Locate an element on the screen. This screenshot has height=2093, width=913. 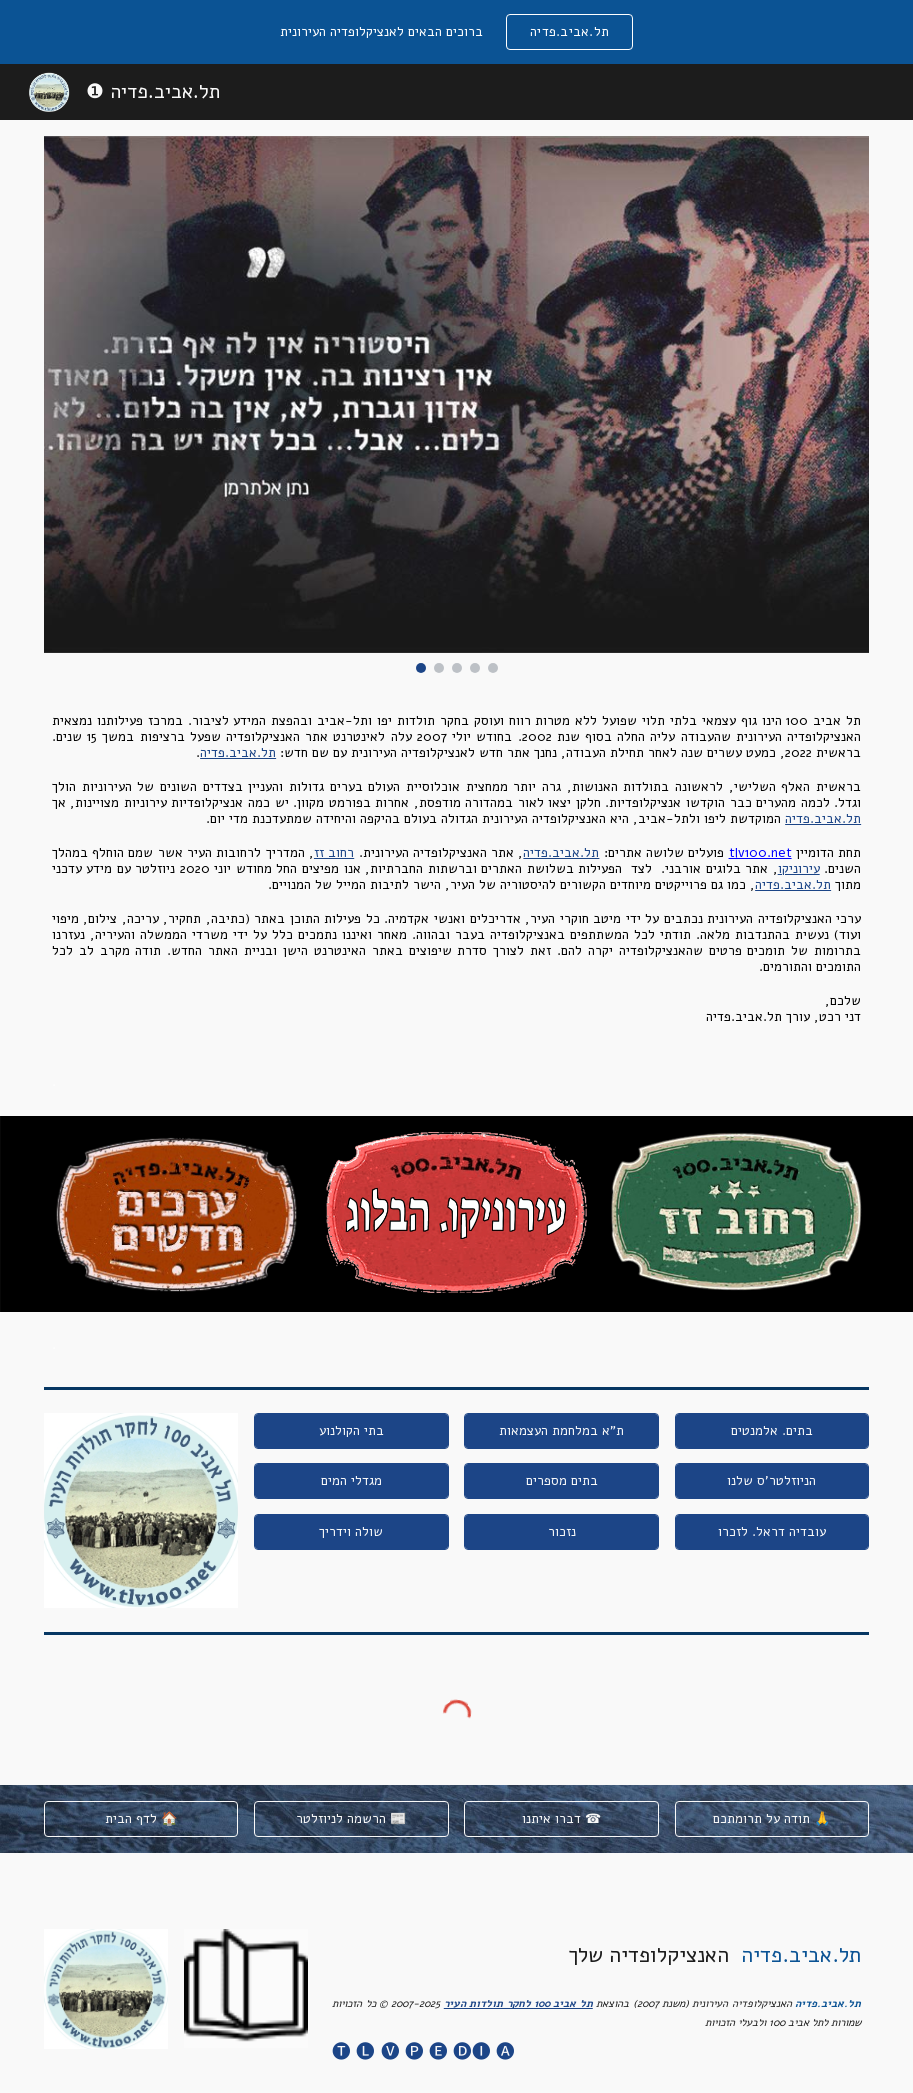
[לדף הבית 🏠] is located at coordinates (141, 1819).